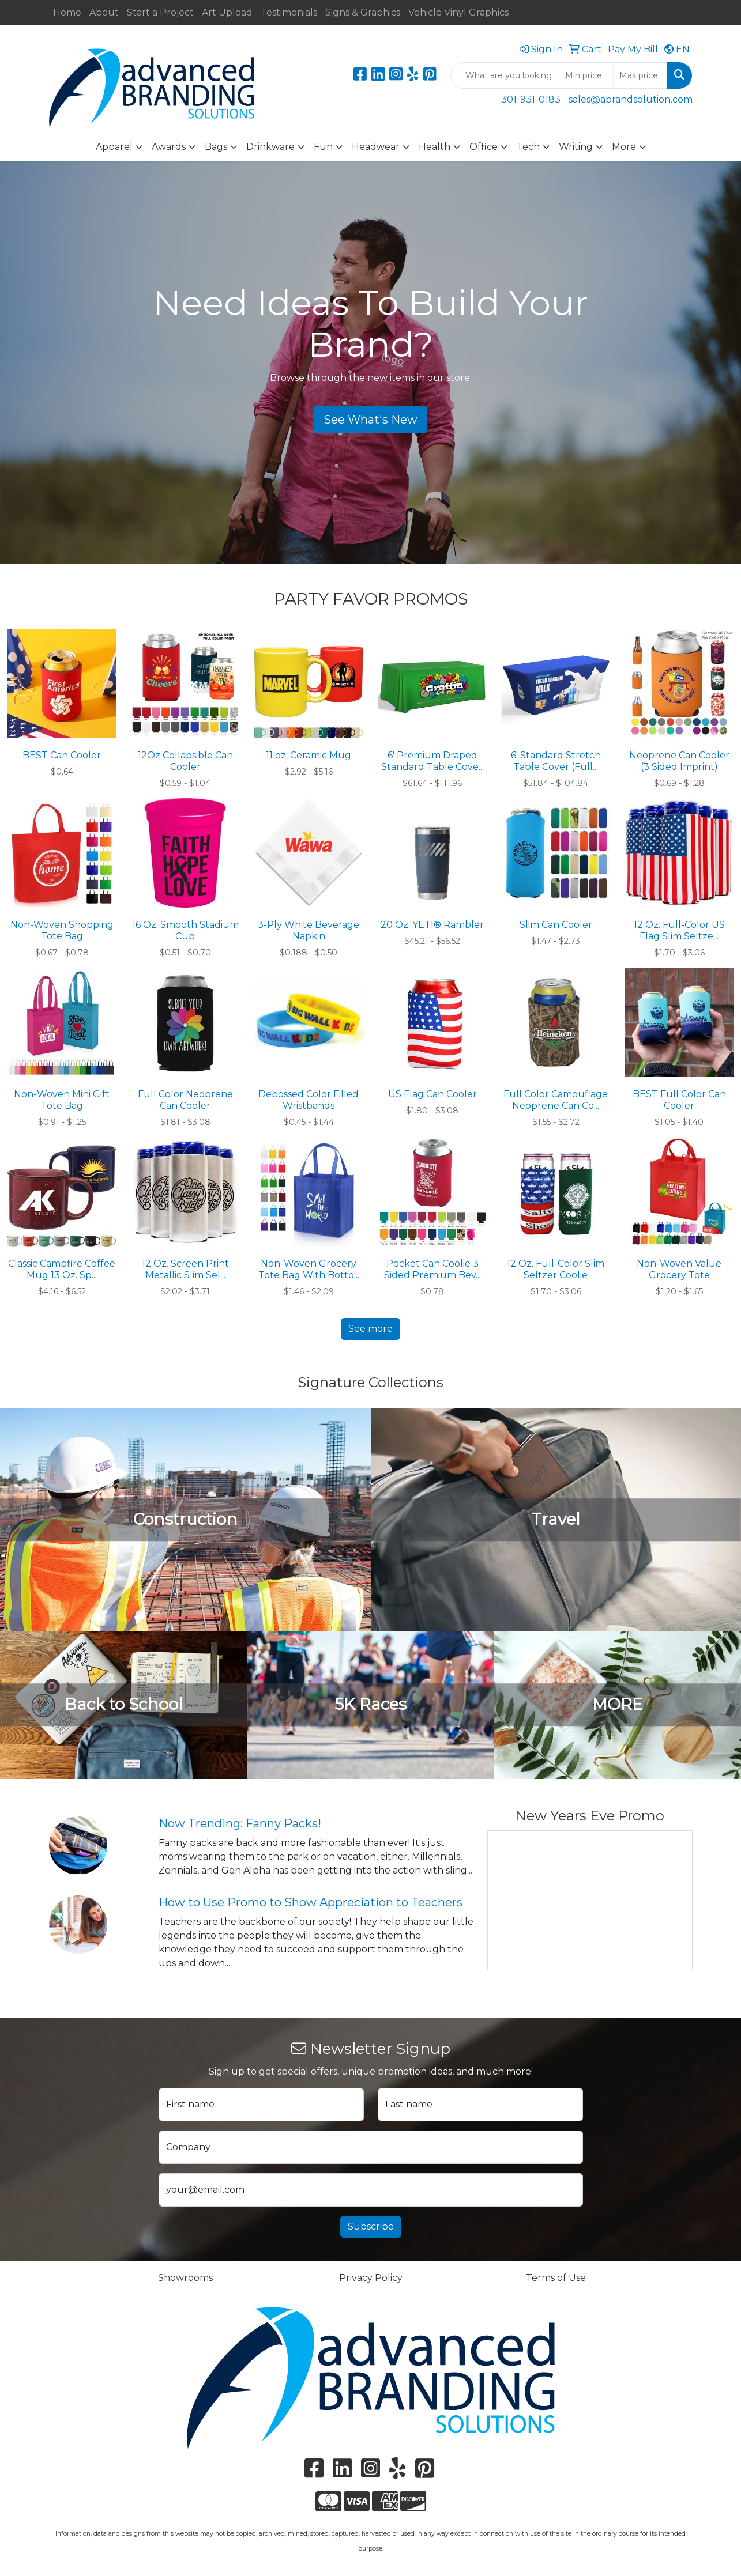 This screenshot has width=741, height=2576. What do you see at coordinates (169, 146) in the screenshot?
I see `Awards [button]` at bounding box center [169, 146].